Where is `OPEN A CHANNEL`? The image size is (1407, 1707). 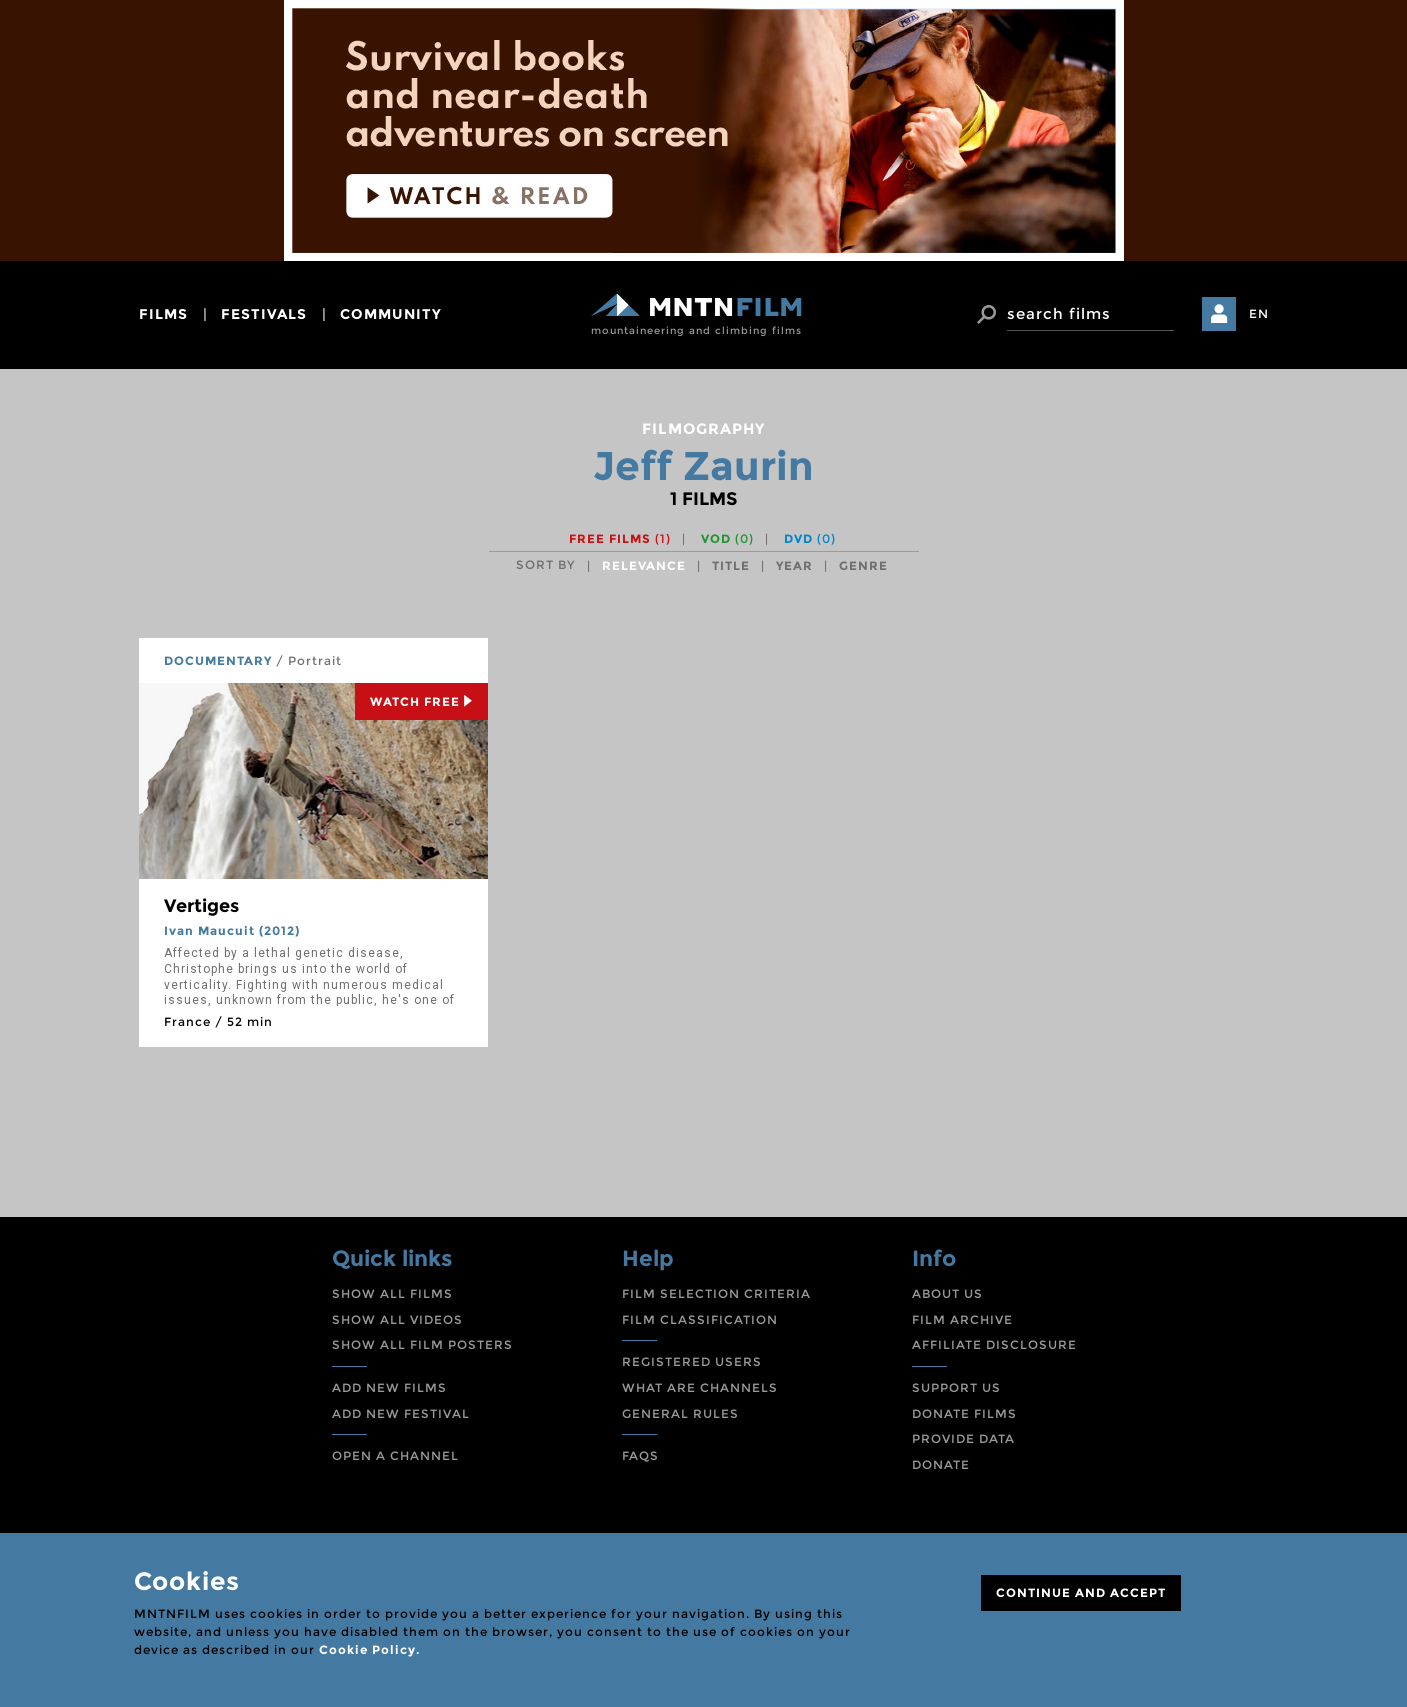
OPEN A CHANNEL is located at coordinates (395, 1455).